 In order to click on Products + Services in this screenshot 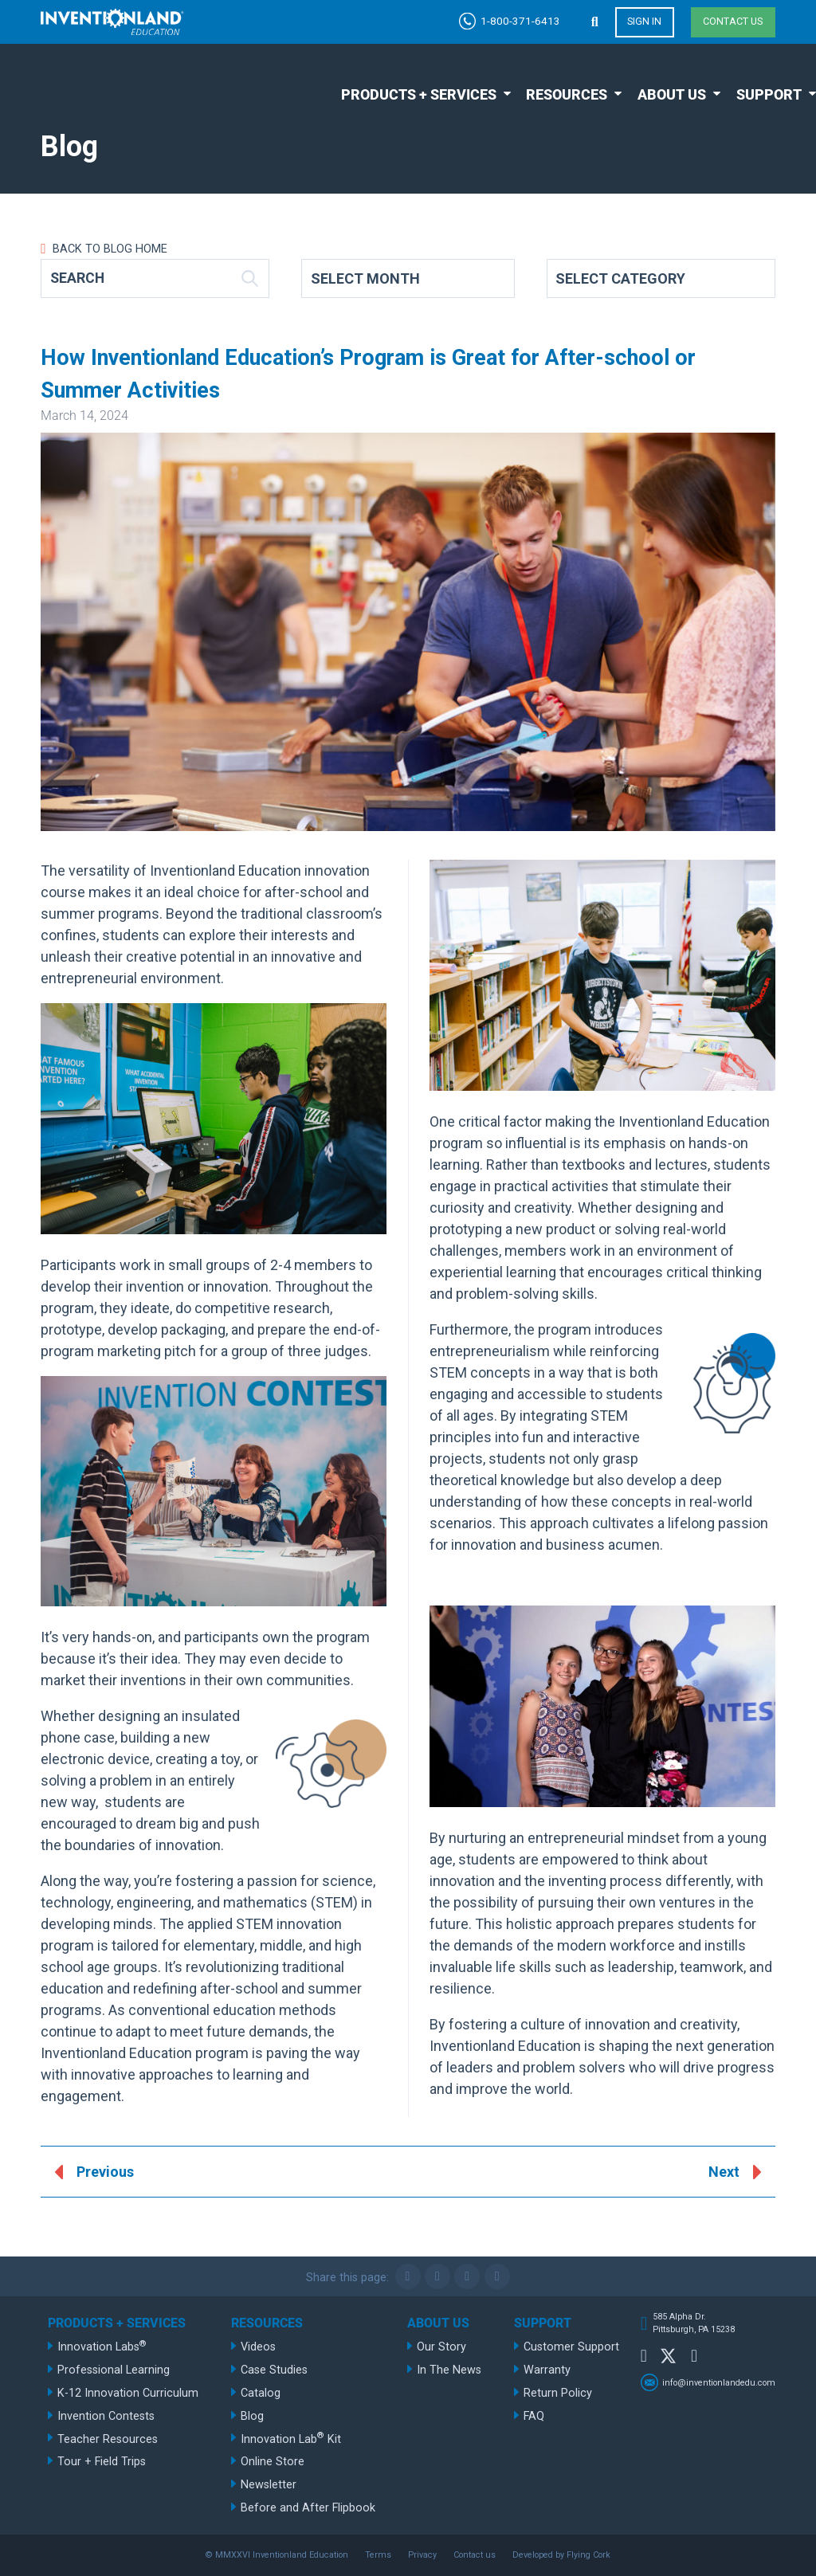, I will do `click(418, 94)`.